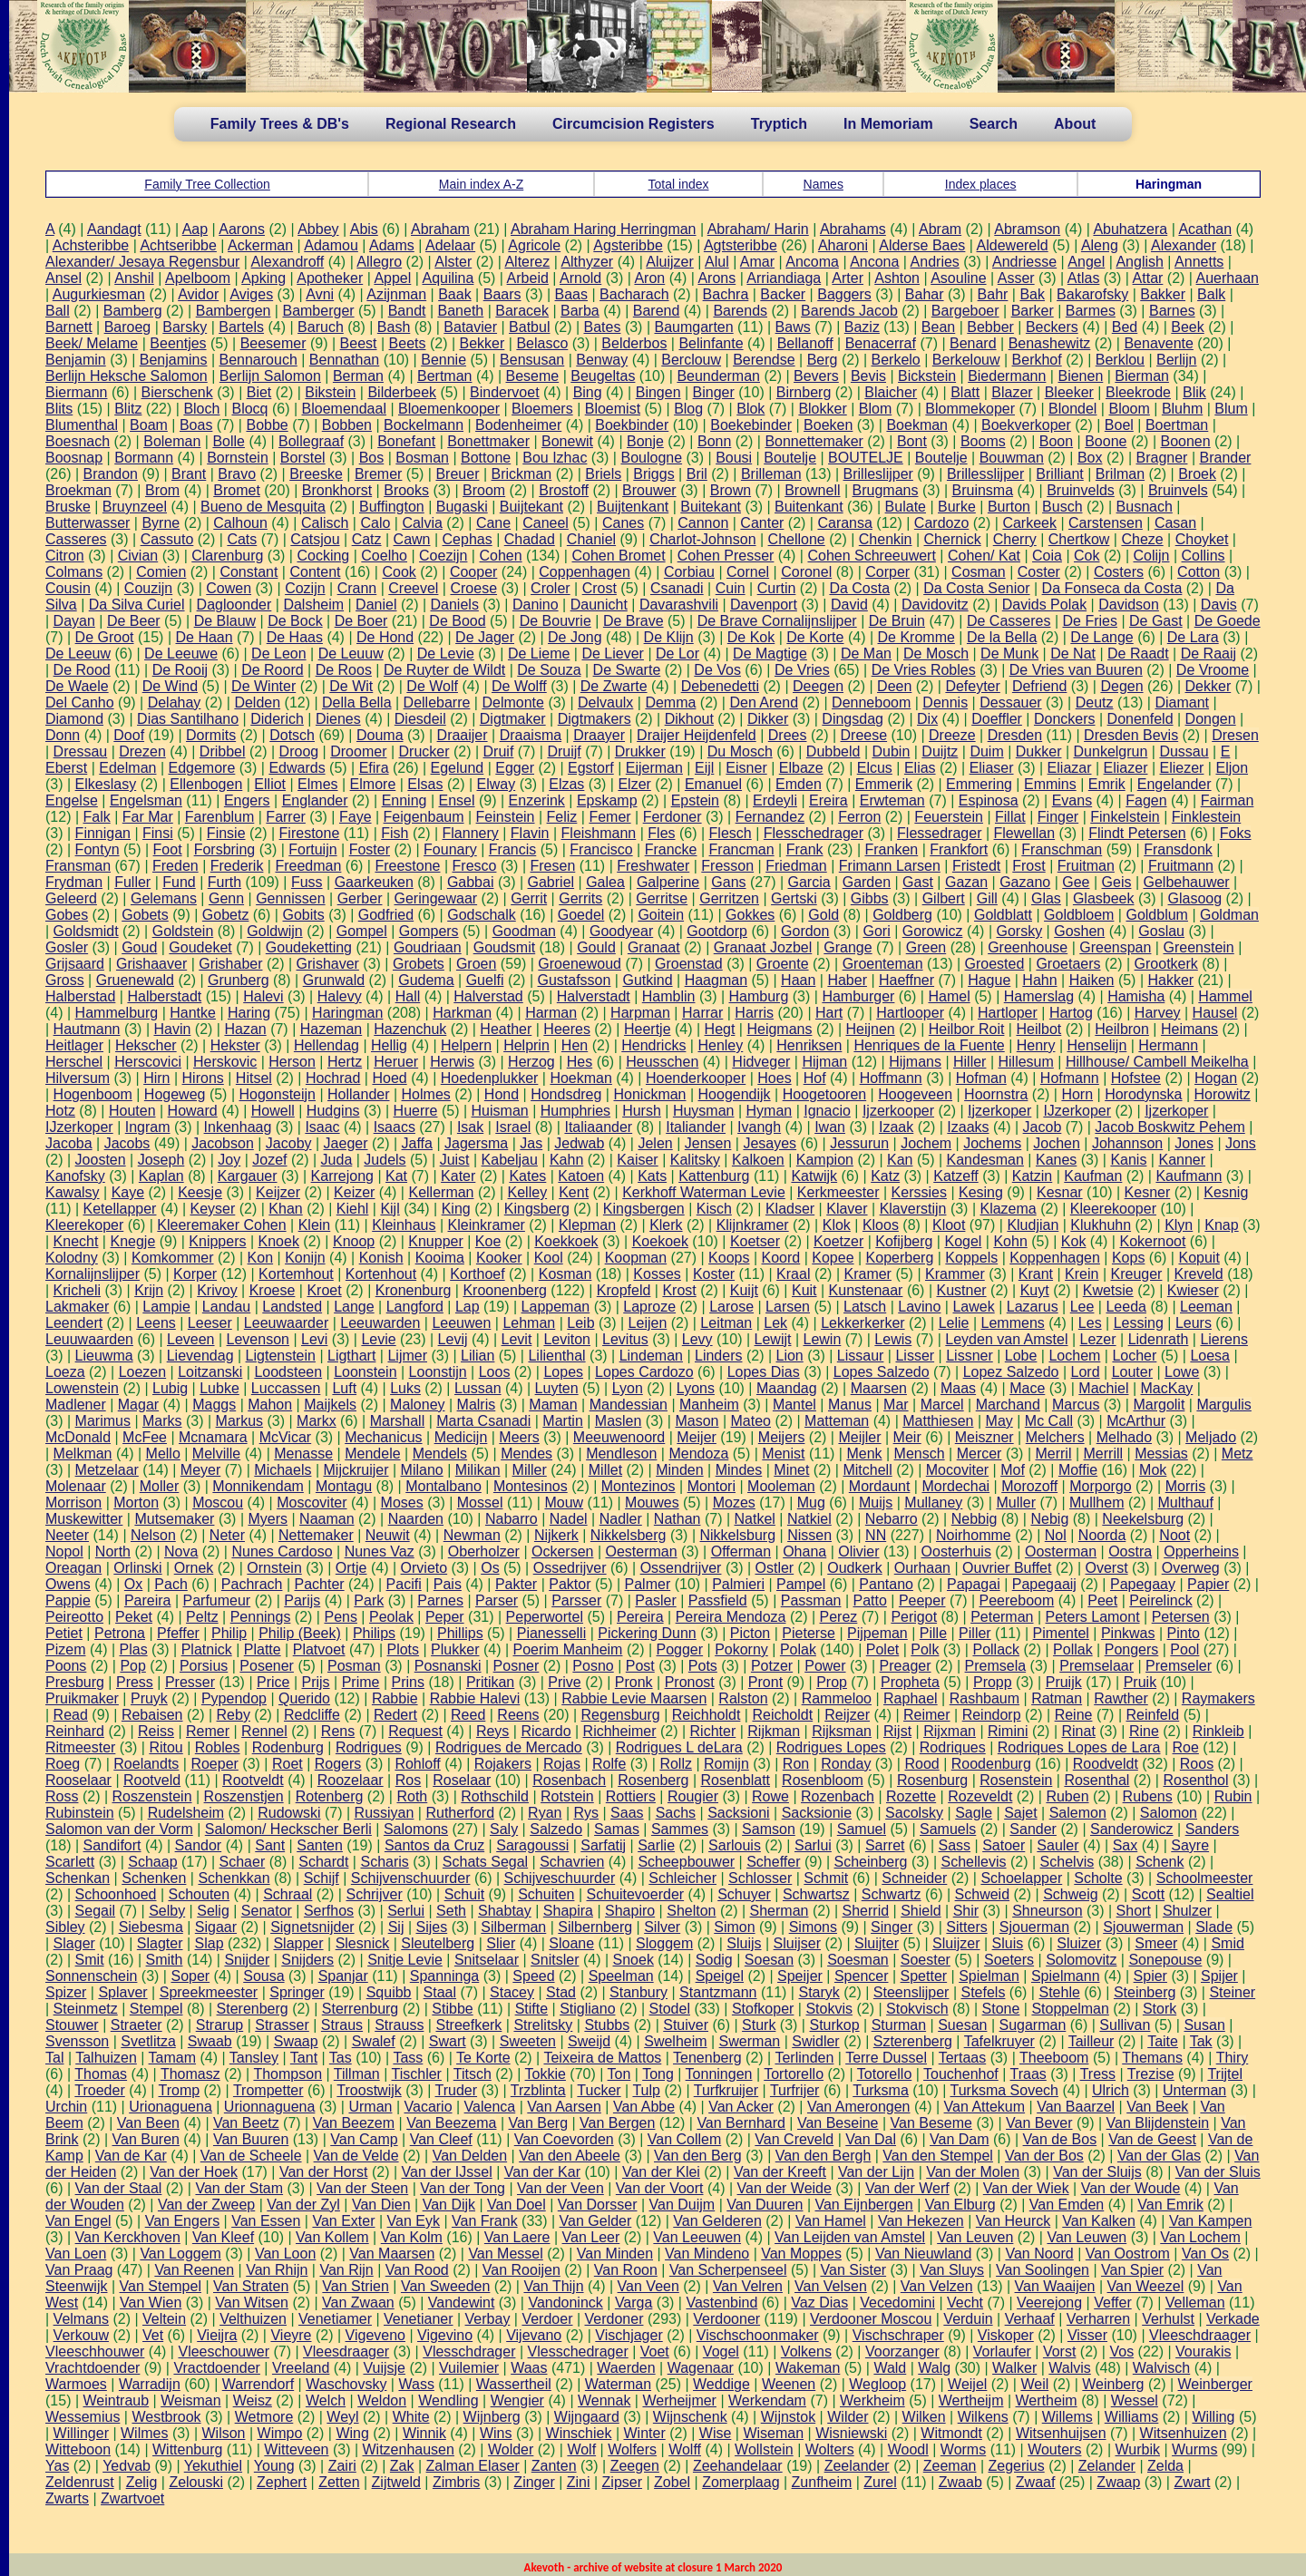 The image size is (1306, 2576). What do you see at coordinates (1074, 1355) in the screenshot?
I see `Lochem` at bounding box center [1074, 1355].